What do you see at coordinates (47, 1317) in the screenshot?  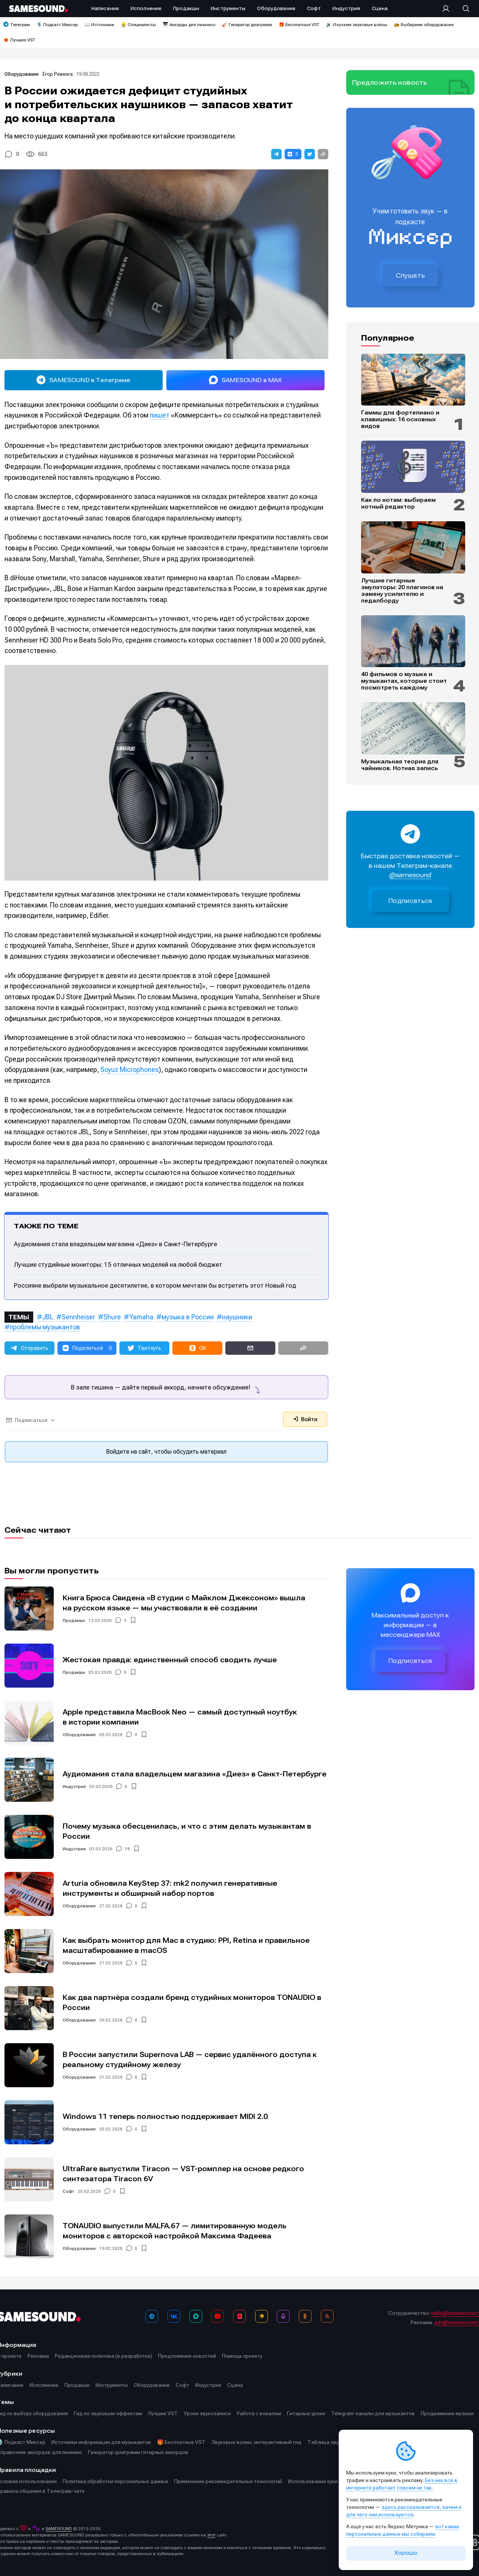 I see `JBL` at bounding box center [47, 1317].